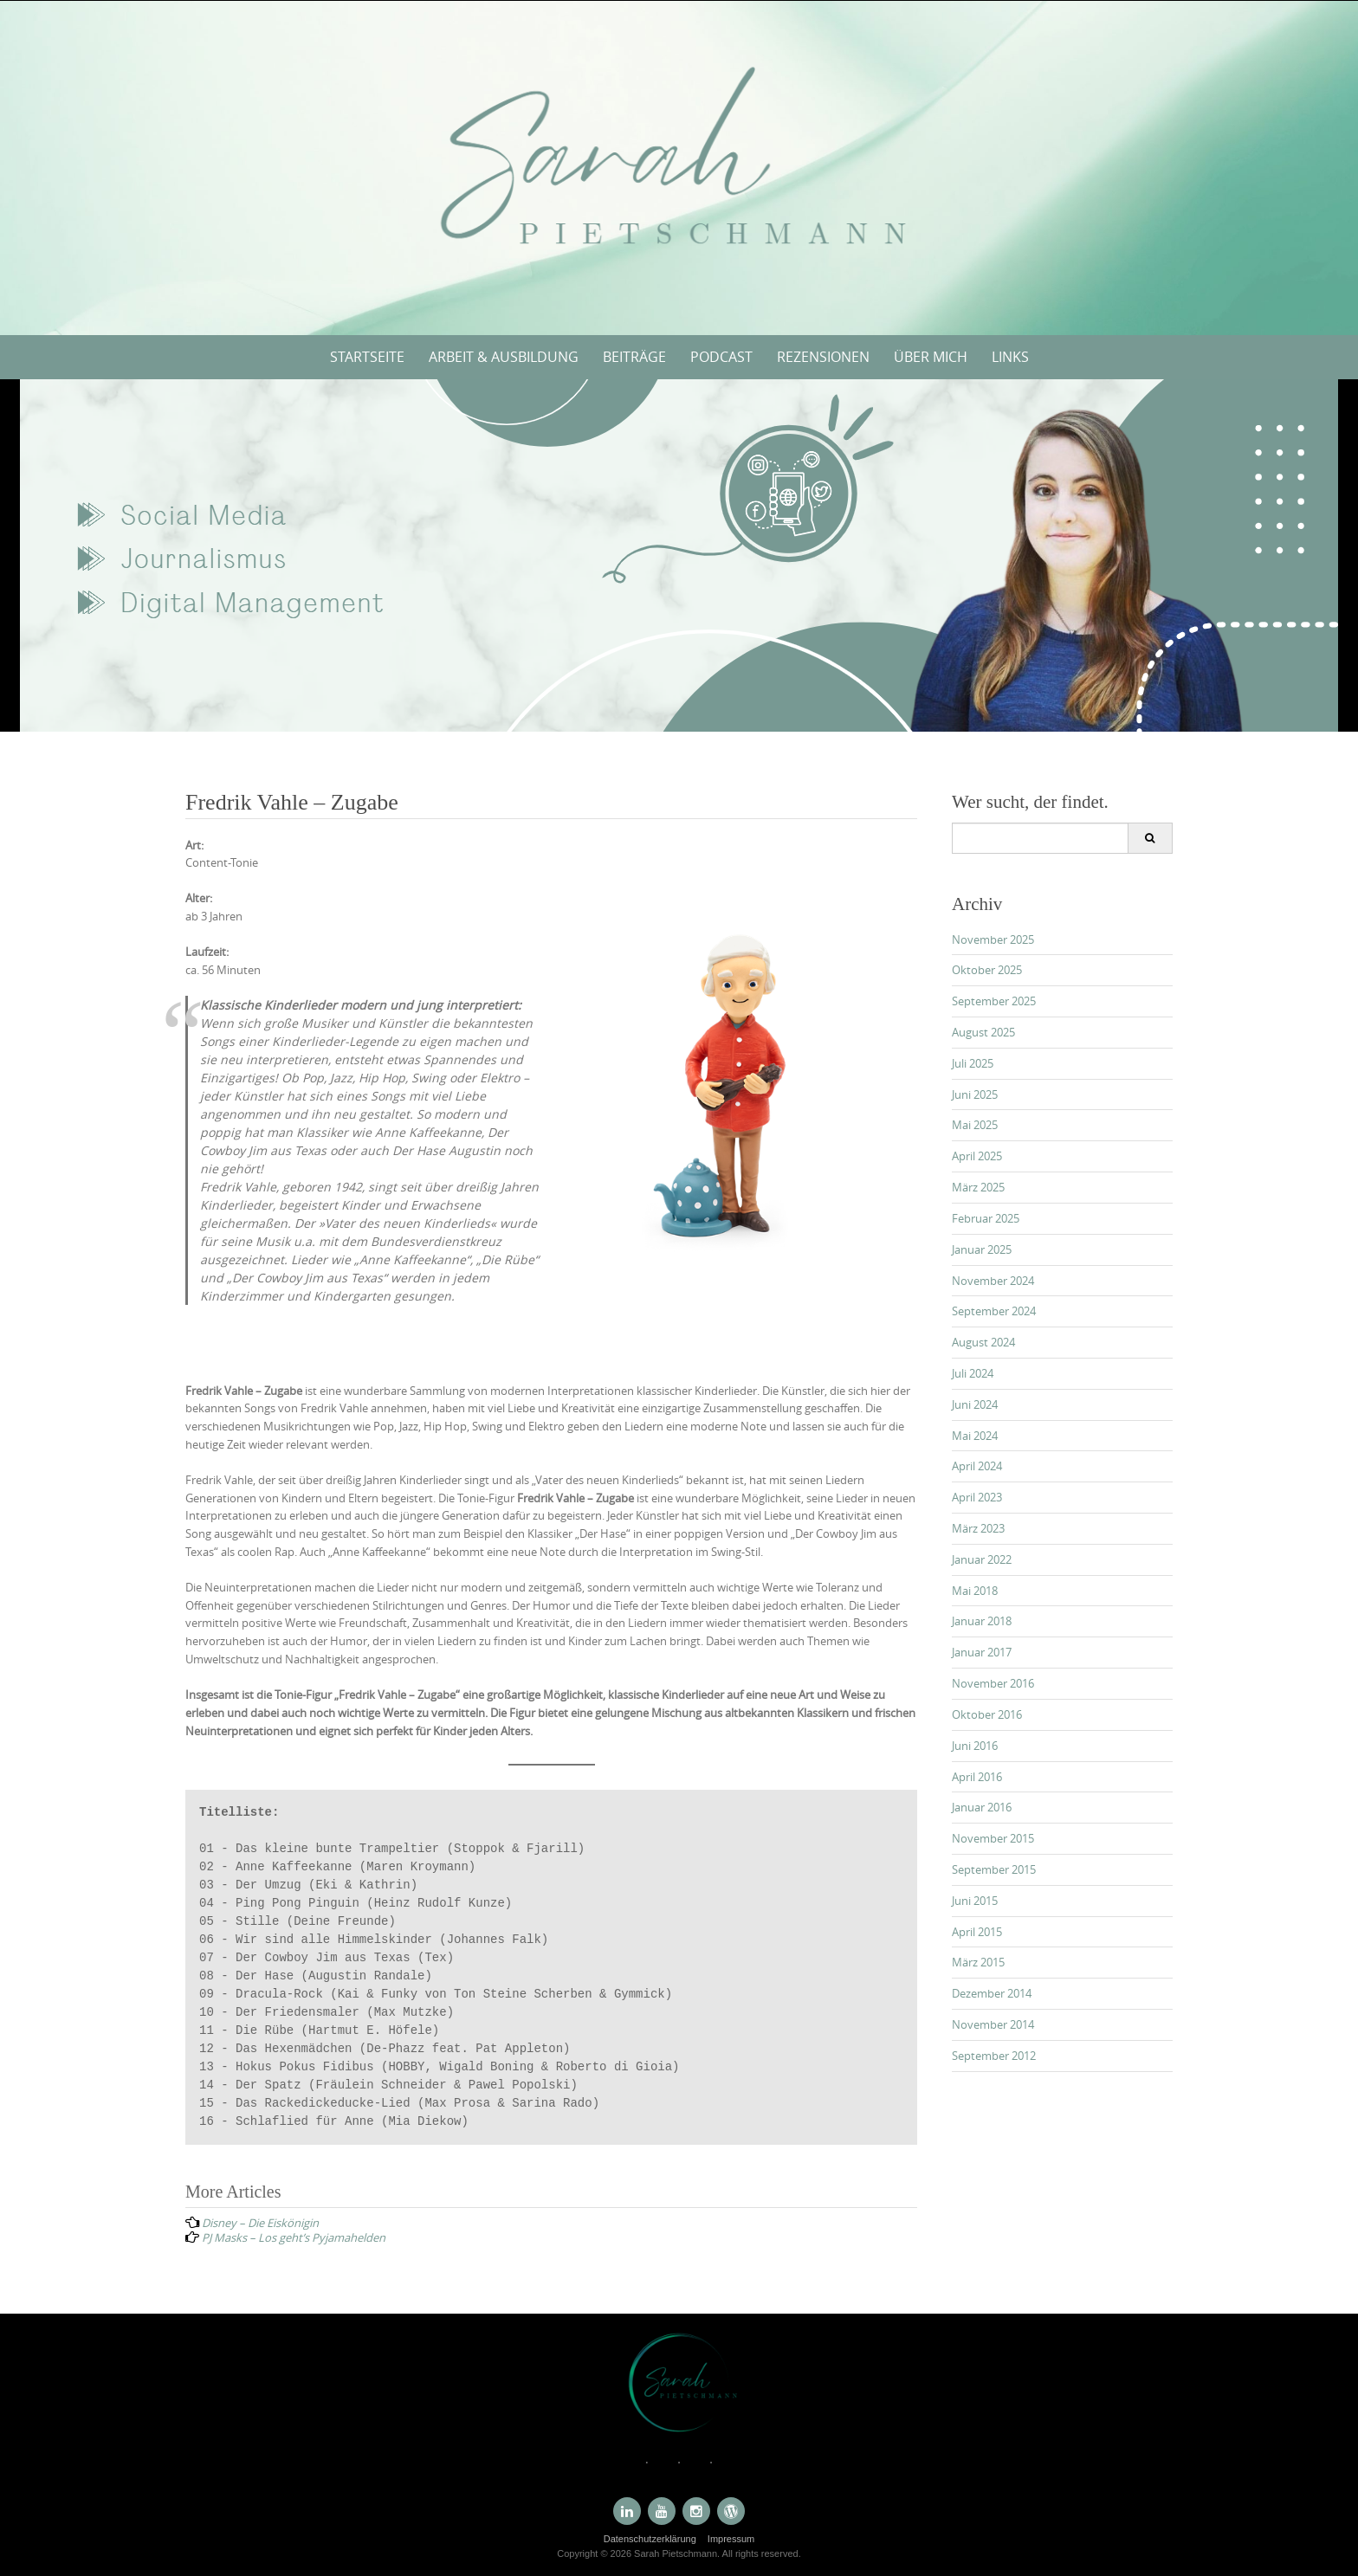 This screenshot has width=1358, height=2576. What do you see at coordinates (977, 1466) in the screenshot?
I see `April 2024` at bounding box center [977, 1466].